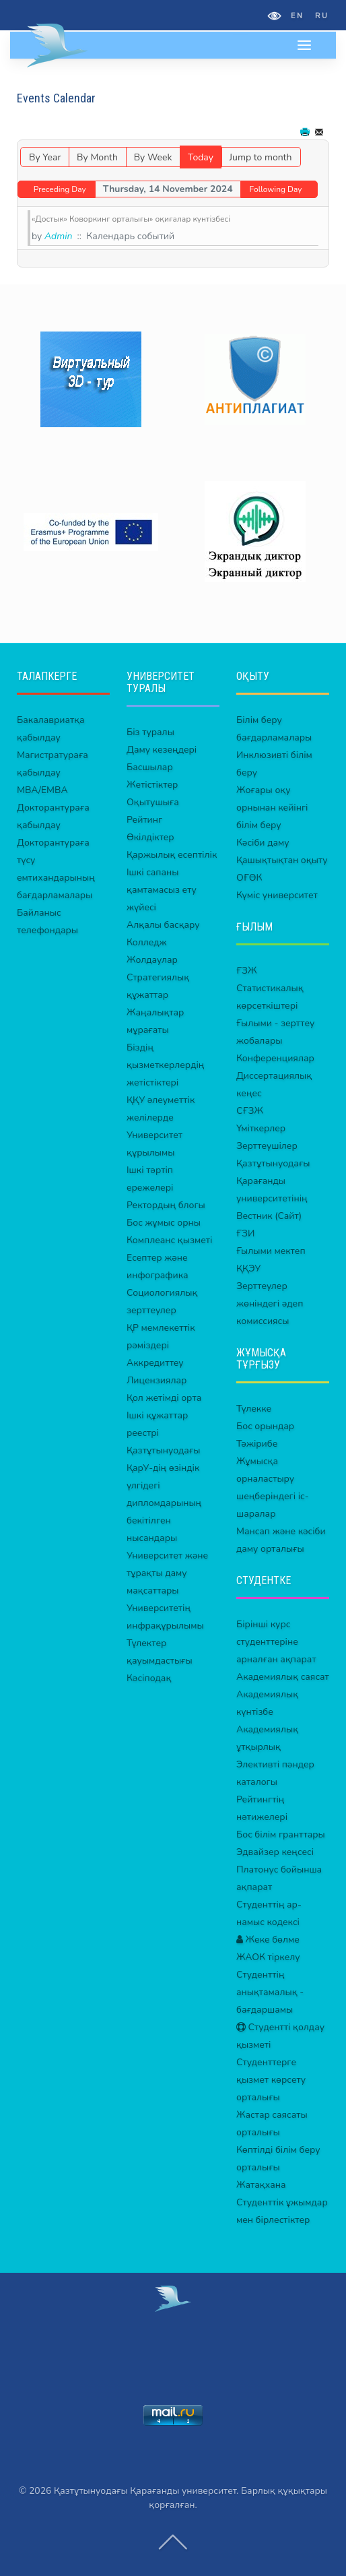 Image resolution: width=346 pixels, height=2576 pixels. I want to click on Университет және тұрақты даму мақсаттары, so click(167, 1573).